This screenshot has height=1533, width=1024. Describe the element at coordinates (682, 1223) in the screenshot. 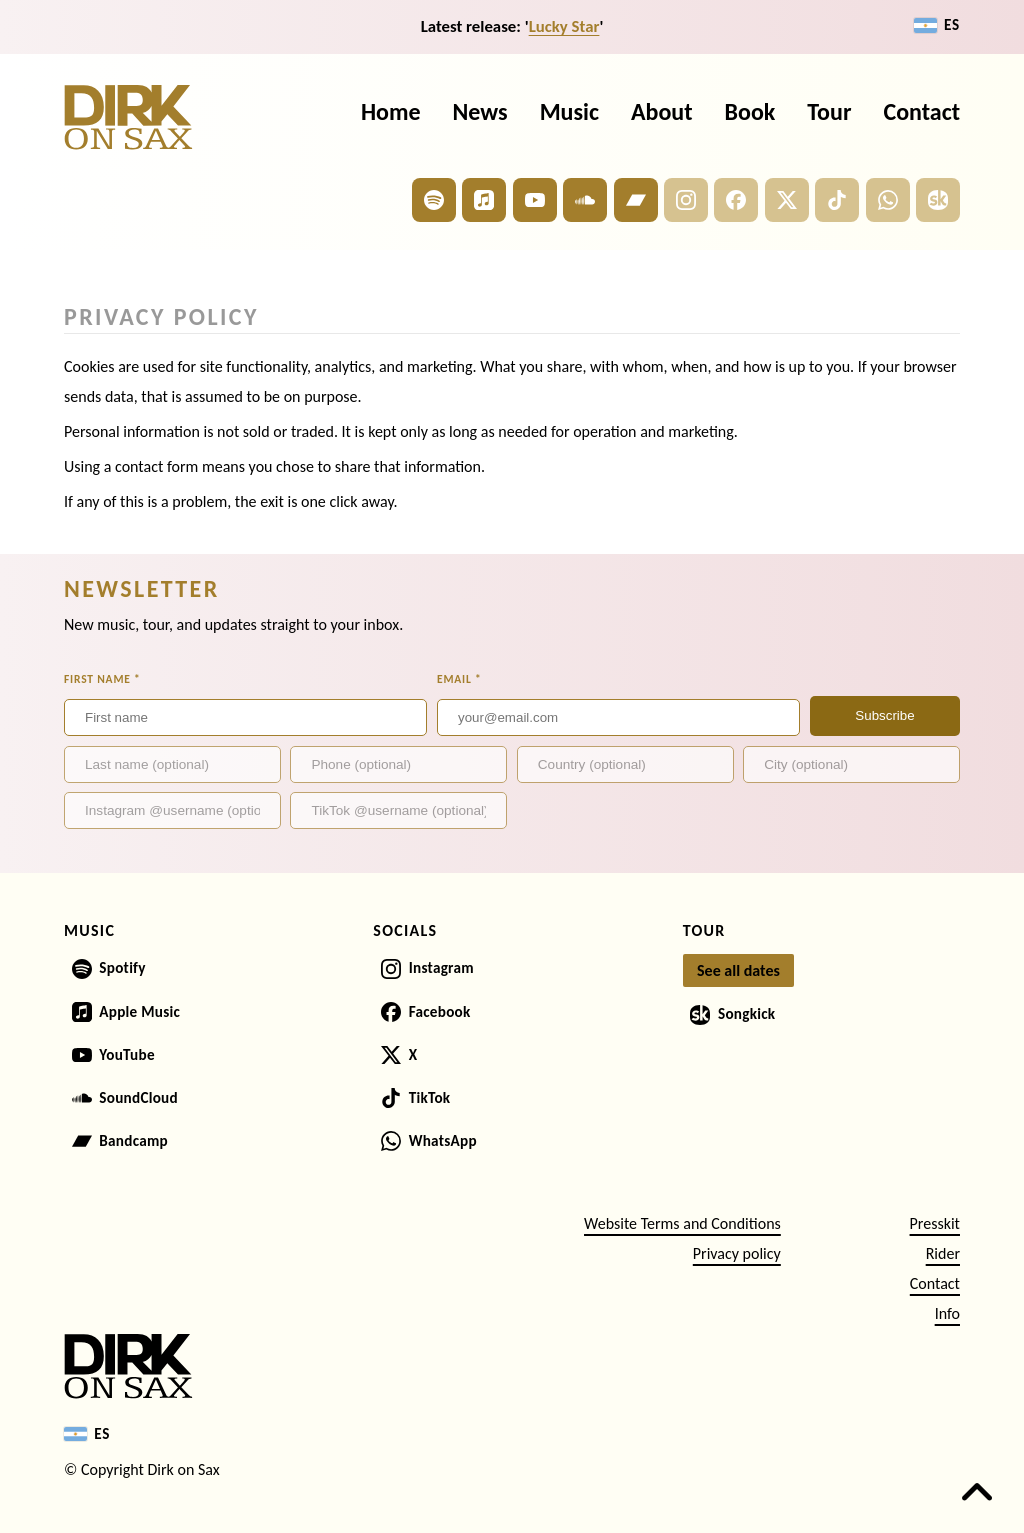

I see `Website Terms and Conditions` at that location.